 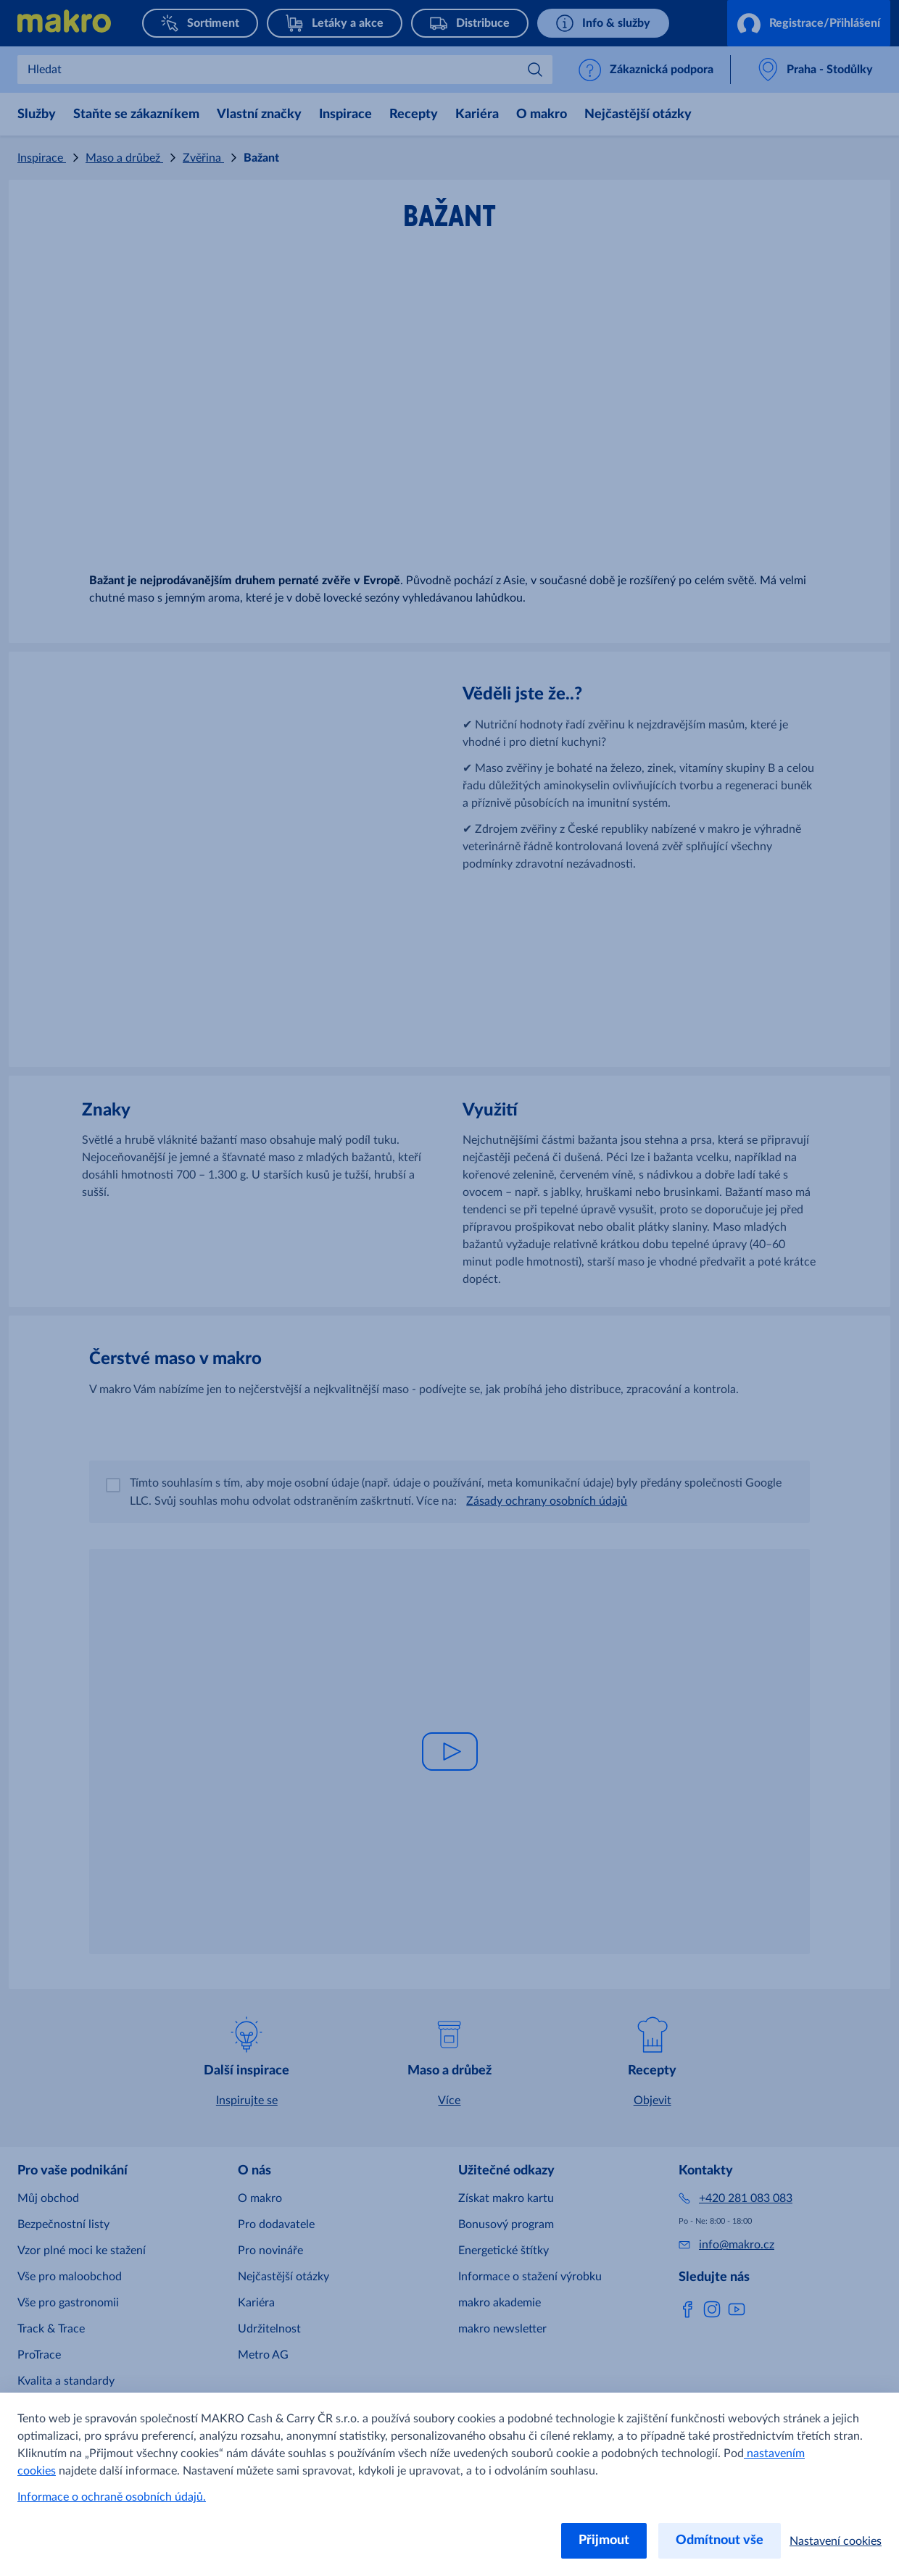 What do you see at coordinates (111, 2497) in the screenshot?
I see `Informace o ochraně osobních údajů.` at bounding box center [111, 2497].